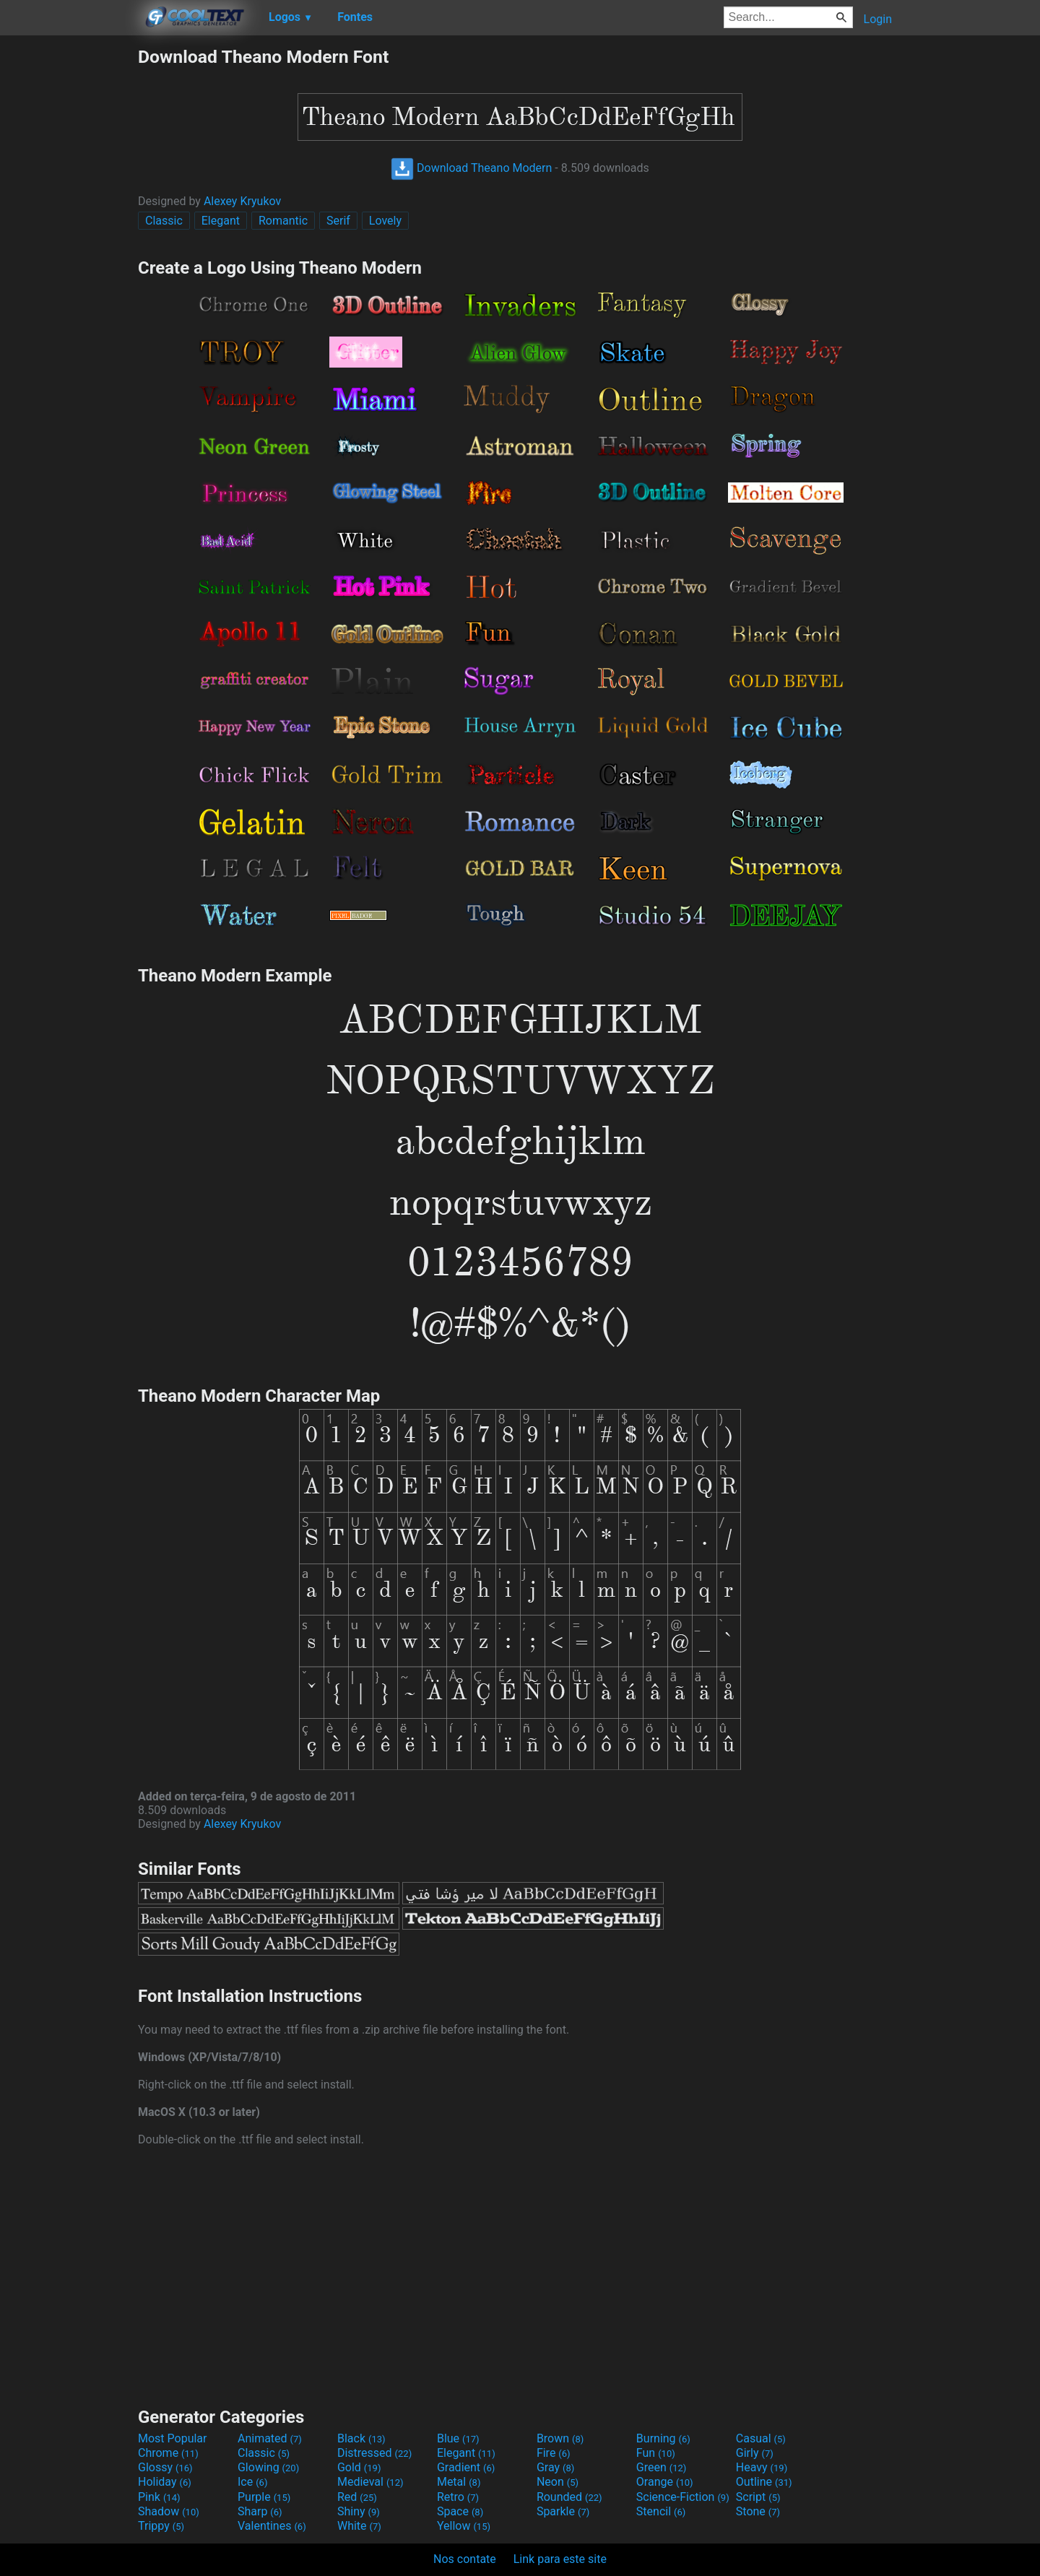  What do you see at coordinates (270, 2438) in the screenshot?
I see `Animated` at bounding box center [270, 2438].